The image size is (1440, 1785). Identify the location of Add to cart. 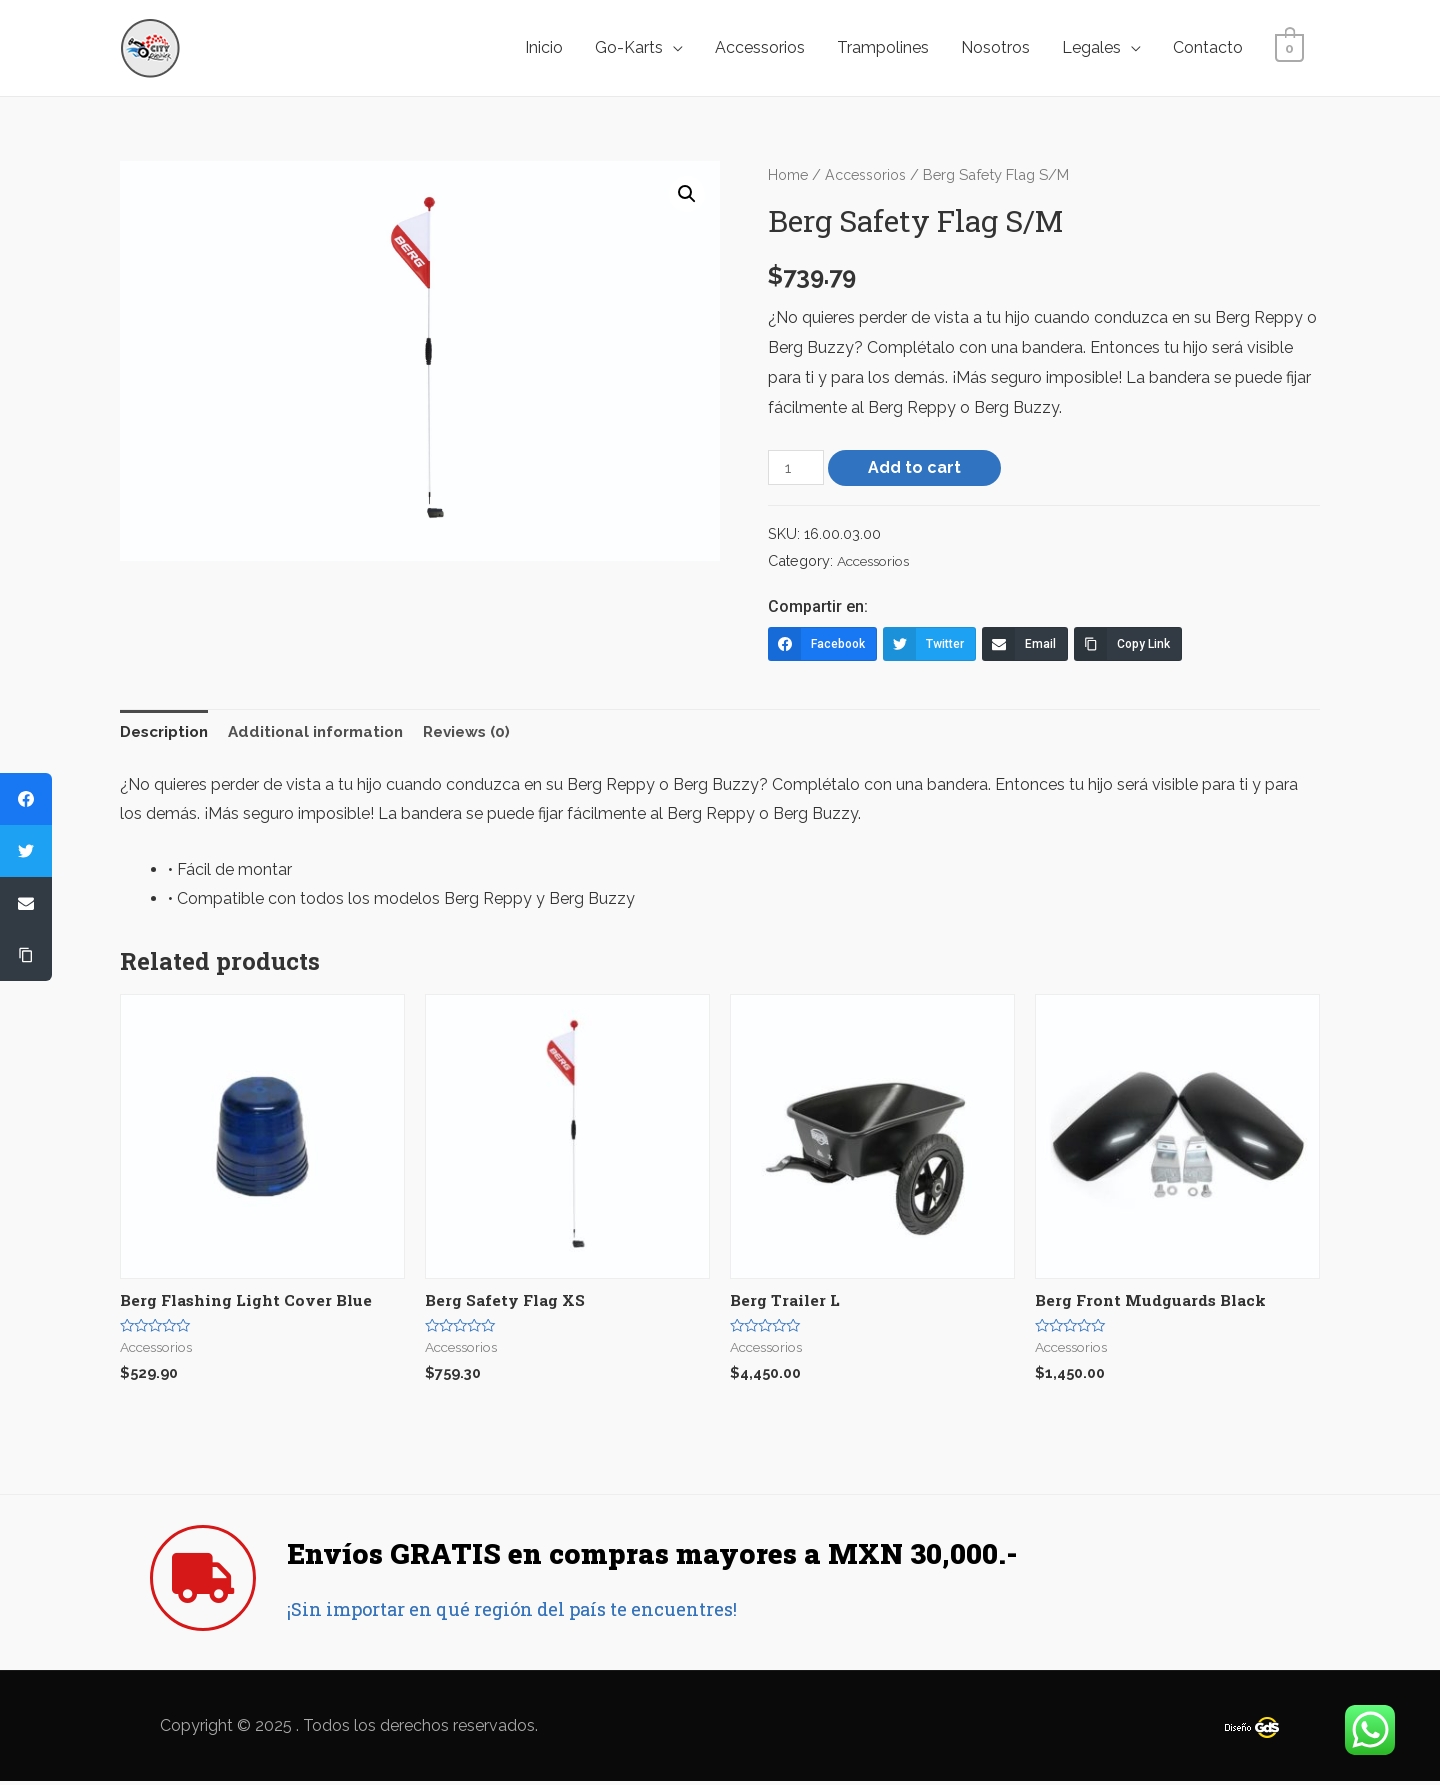
(916, 467).